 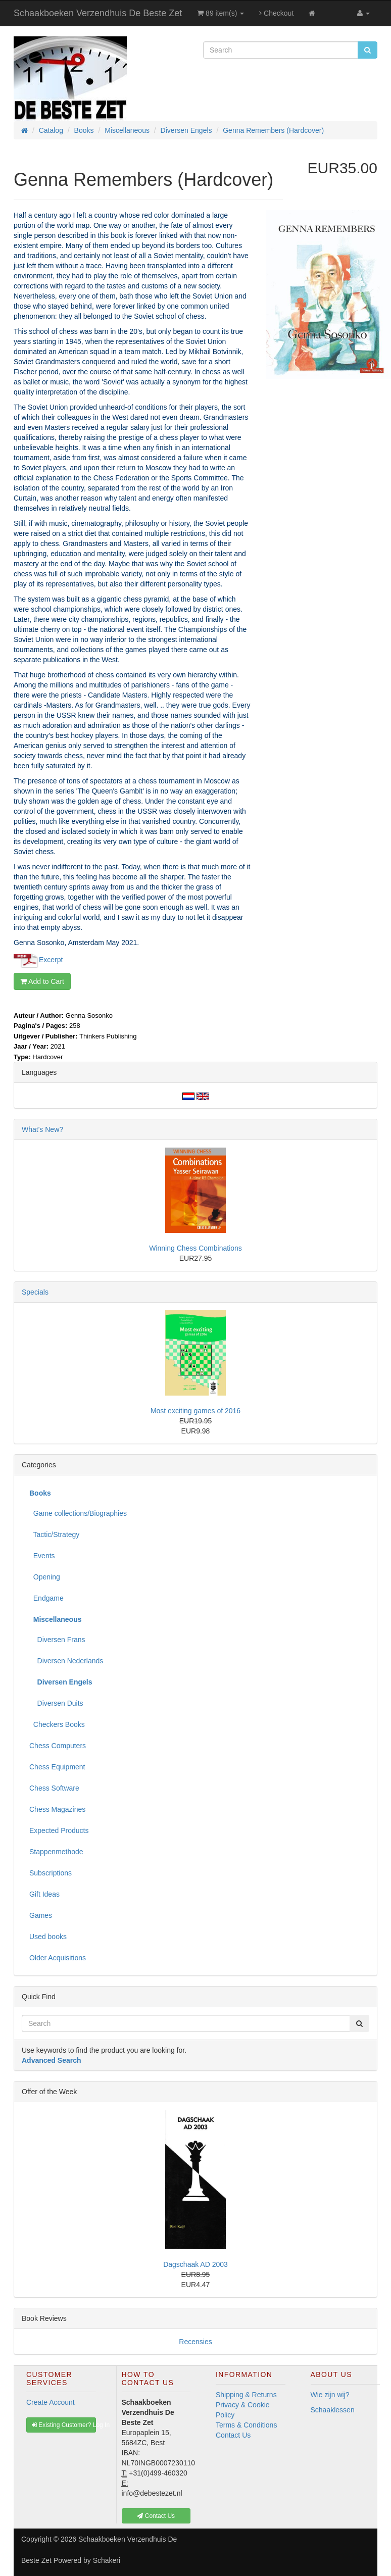 What do you see at coordinates (195, 1248) in the screenshot?
I see `Winning Chess Combinations` at bounding box center [195, 1248].